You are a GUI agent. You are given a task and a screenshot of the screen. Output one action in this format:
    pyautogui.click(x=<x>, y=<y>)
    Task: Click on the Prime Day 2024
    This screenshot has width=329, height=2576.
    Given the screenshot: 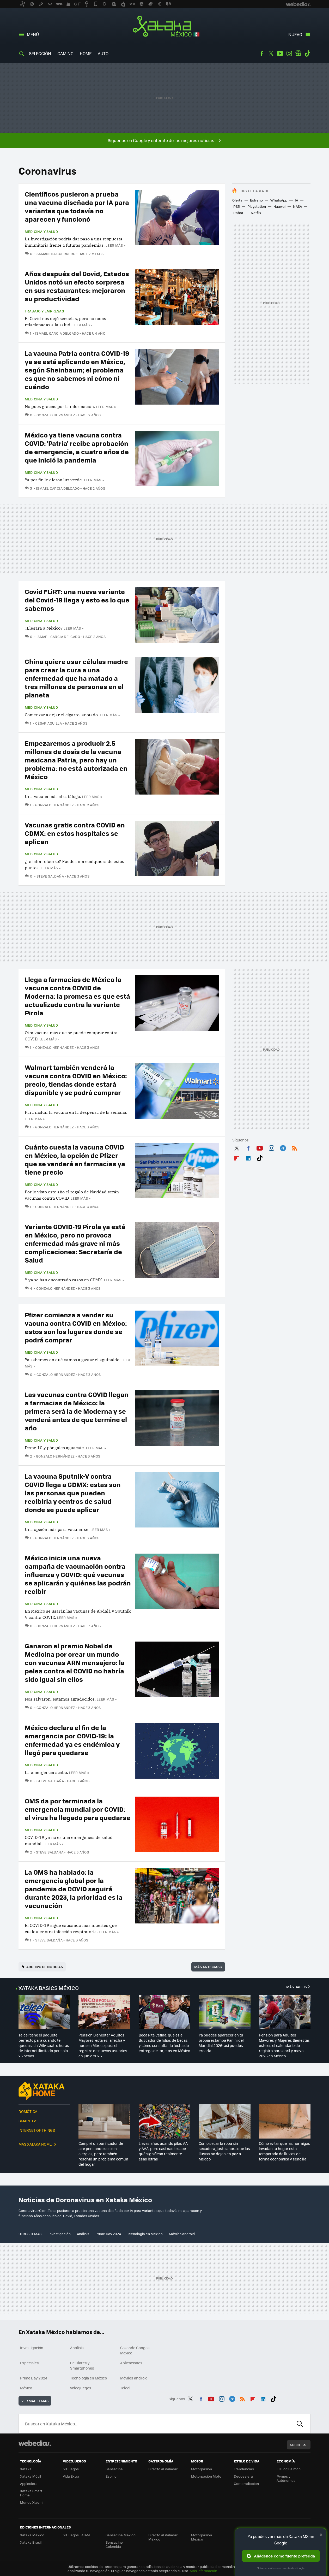 What is the action you would take?
    pyautogui.click(x=108, y=2233)
    